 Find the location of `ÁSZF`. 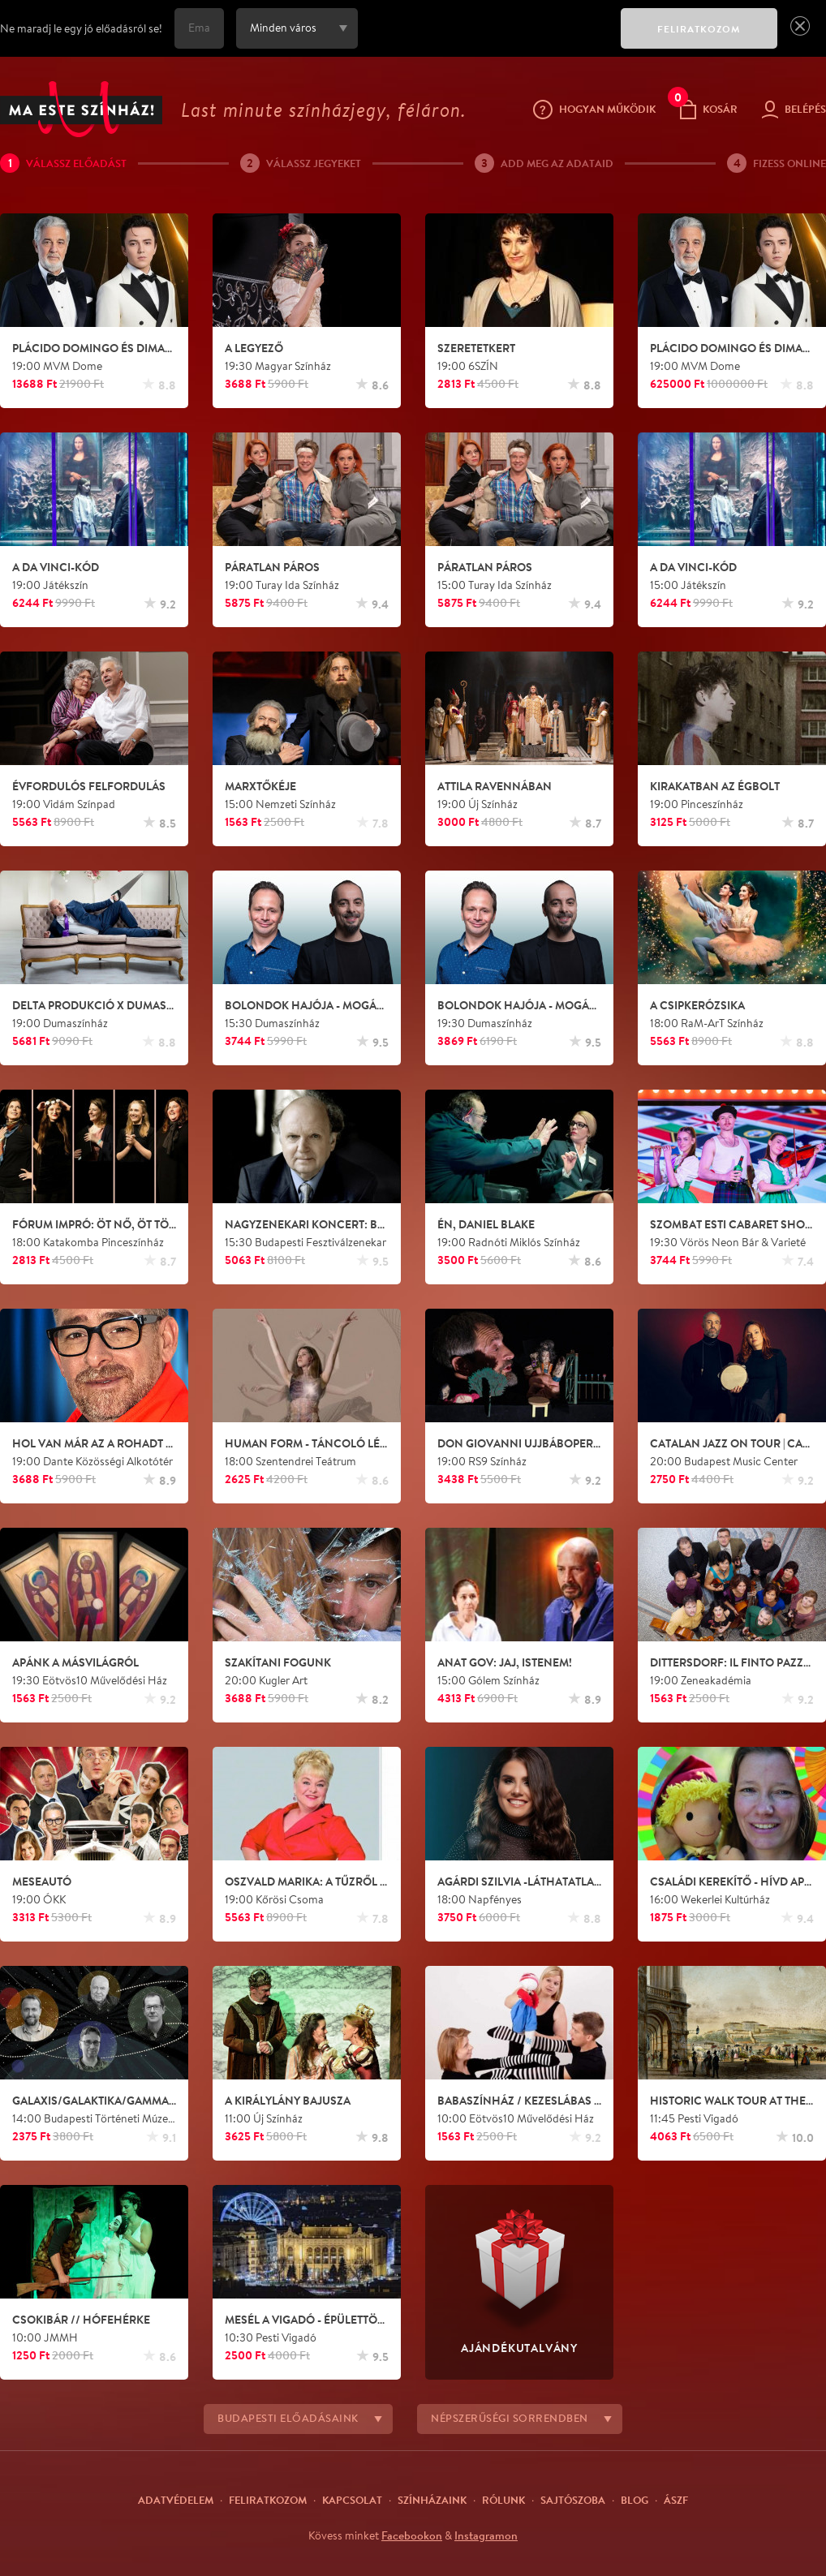

ÁSZF is located at coordinates (676, 2499).